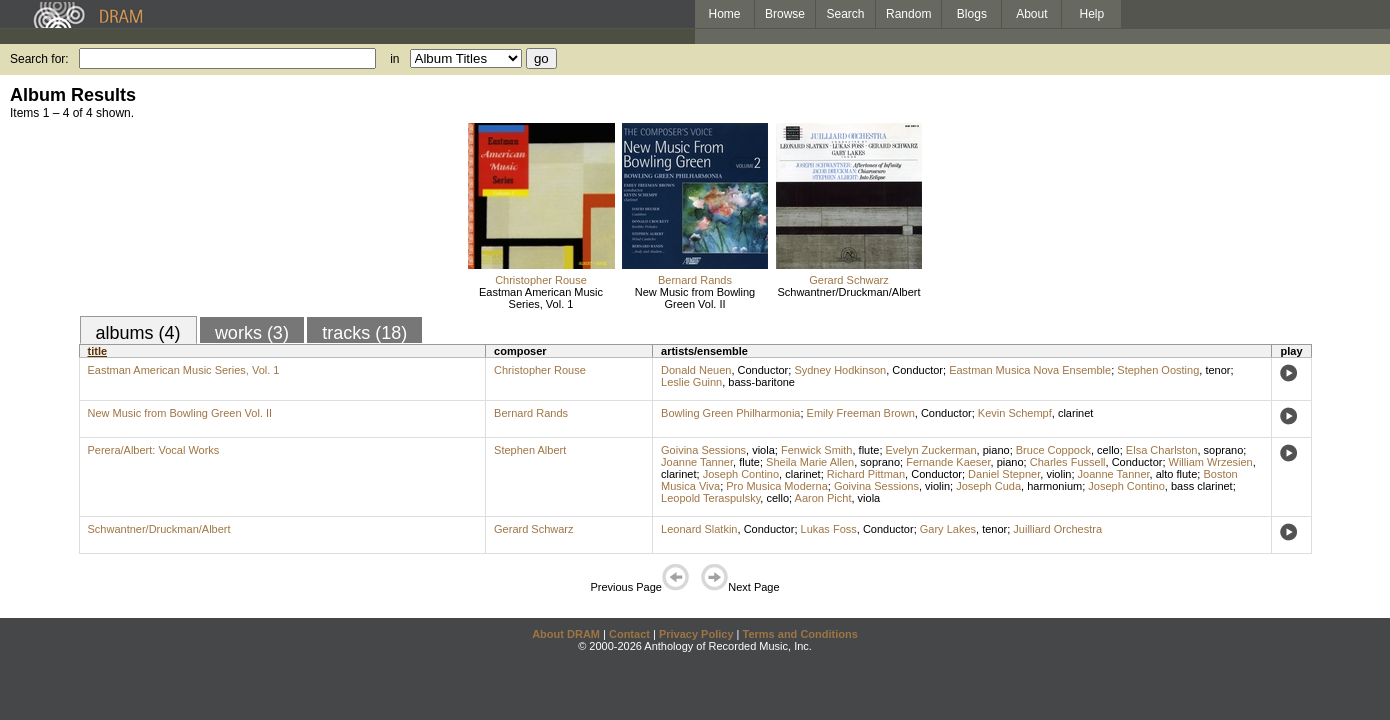 This screenshot has height=720, width=1390. What do you see at coordinates (1217, 370) in the screenshot?
I see `tenor` at bounding box center [1217, 370].